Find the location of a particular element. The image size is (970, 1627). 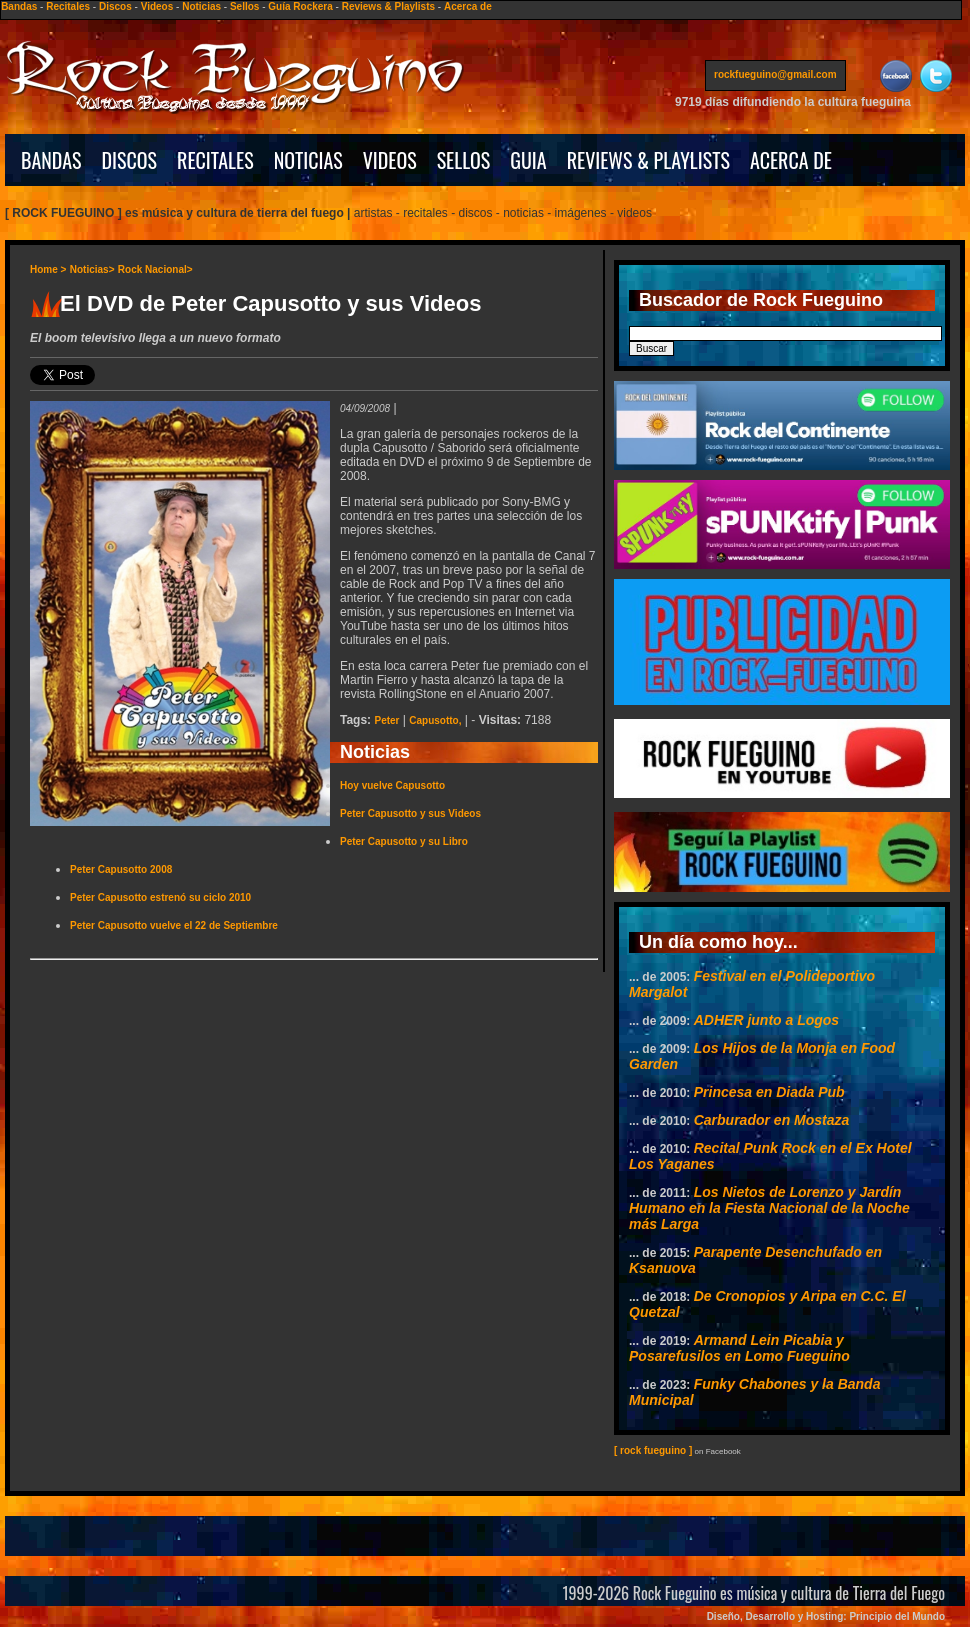

Reviews & Playlists is located at coordinates (388, 6).